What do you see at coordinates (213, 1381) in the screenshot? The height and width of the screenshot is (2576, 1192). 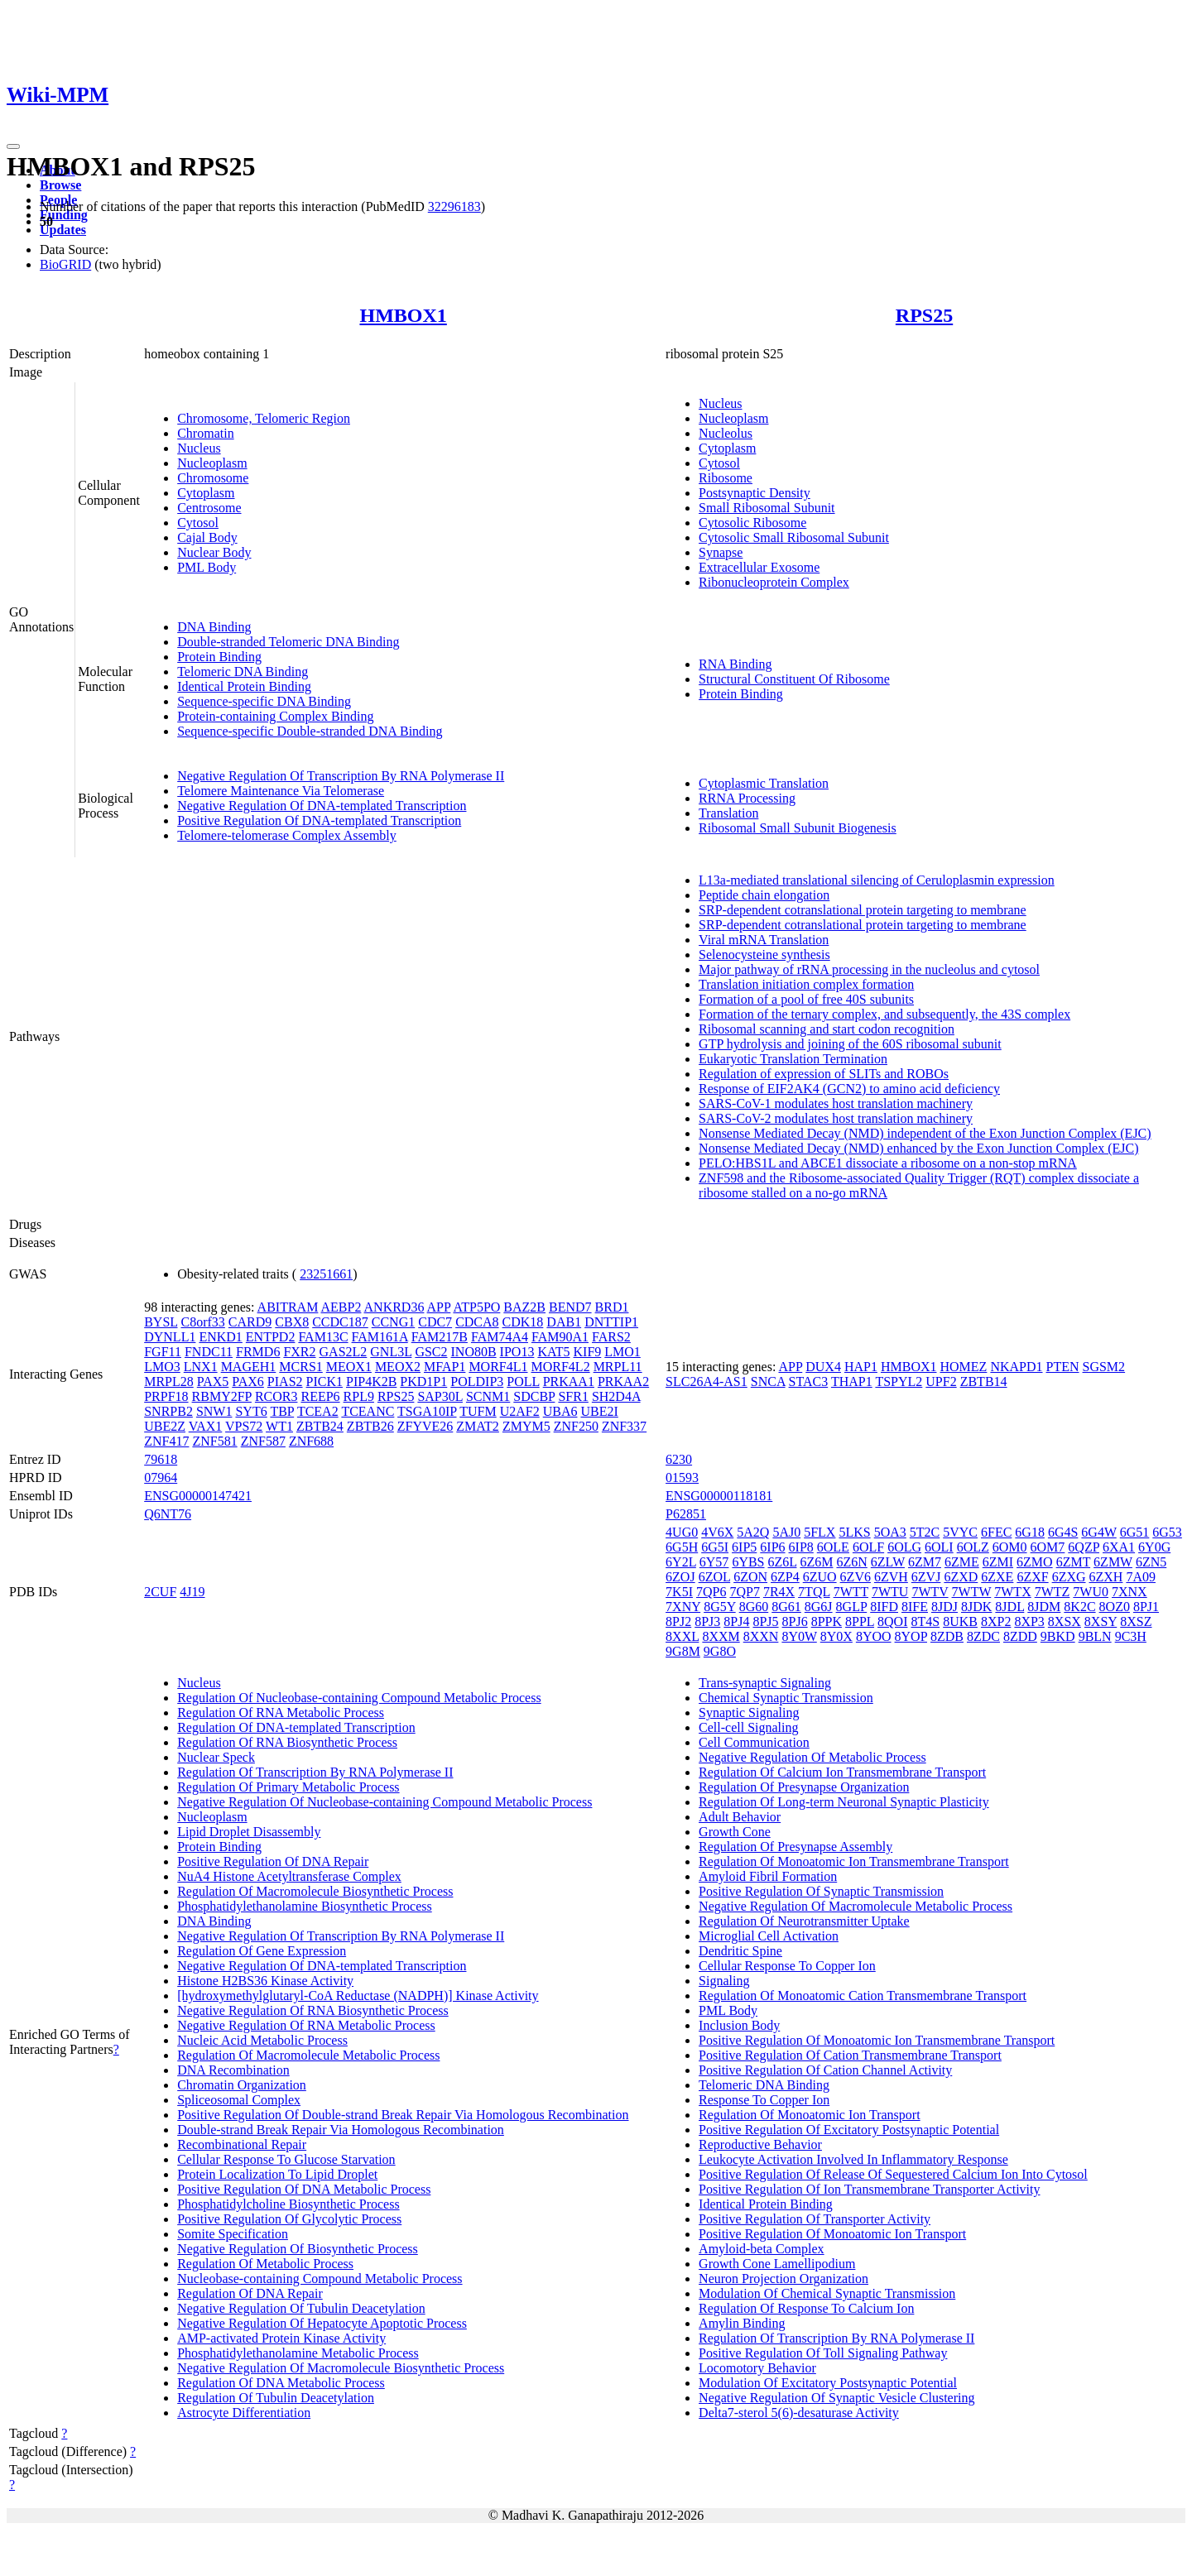 I see `PAX5` at bounding box center [213, 1381].